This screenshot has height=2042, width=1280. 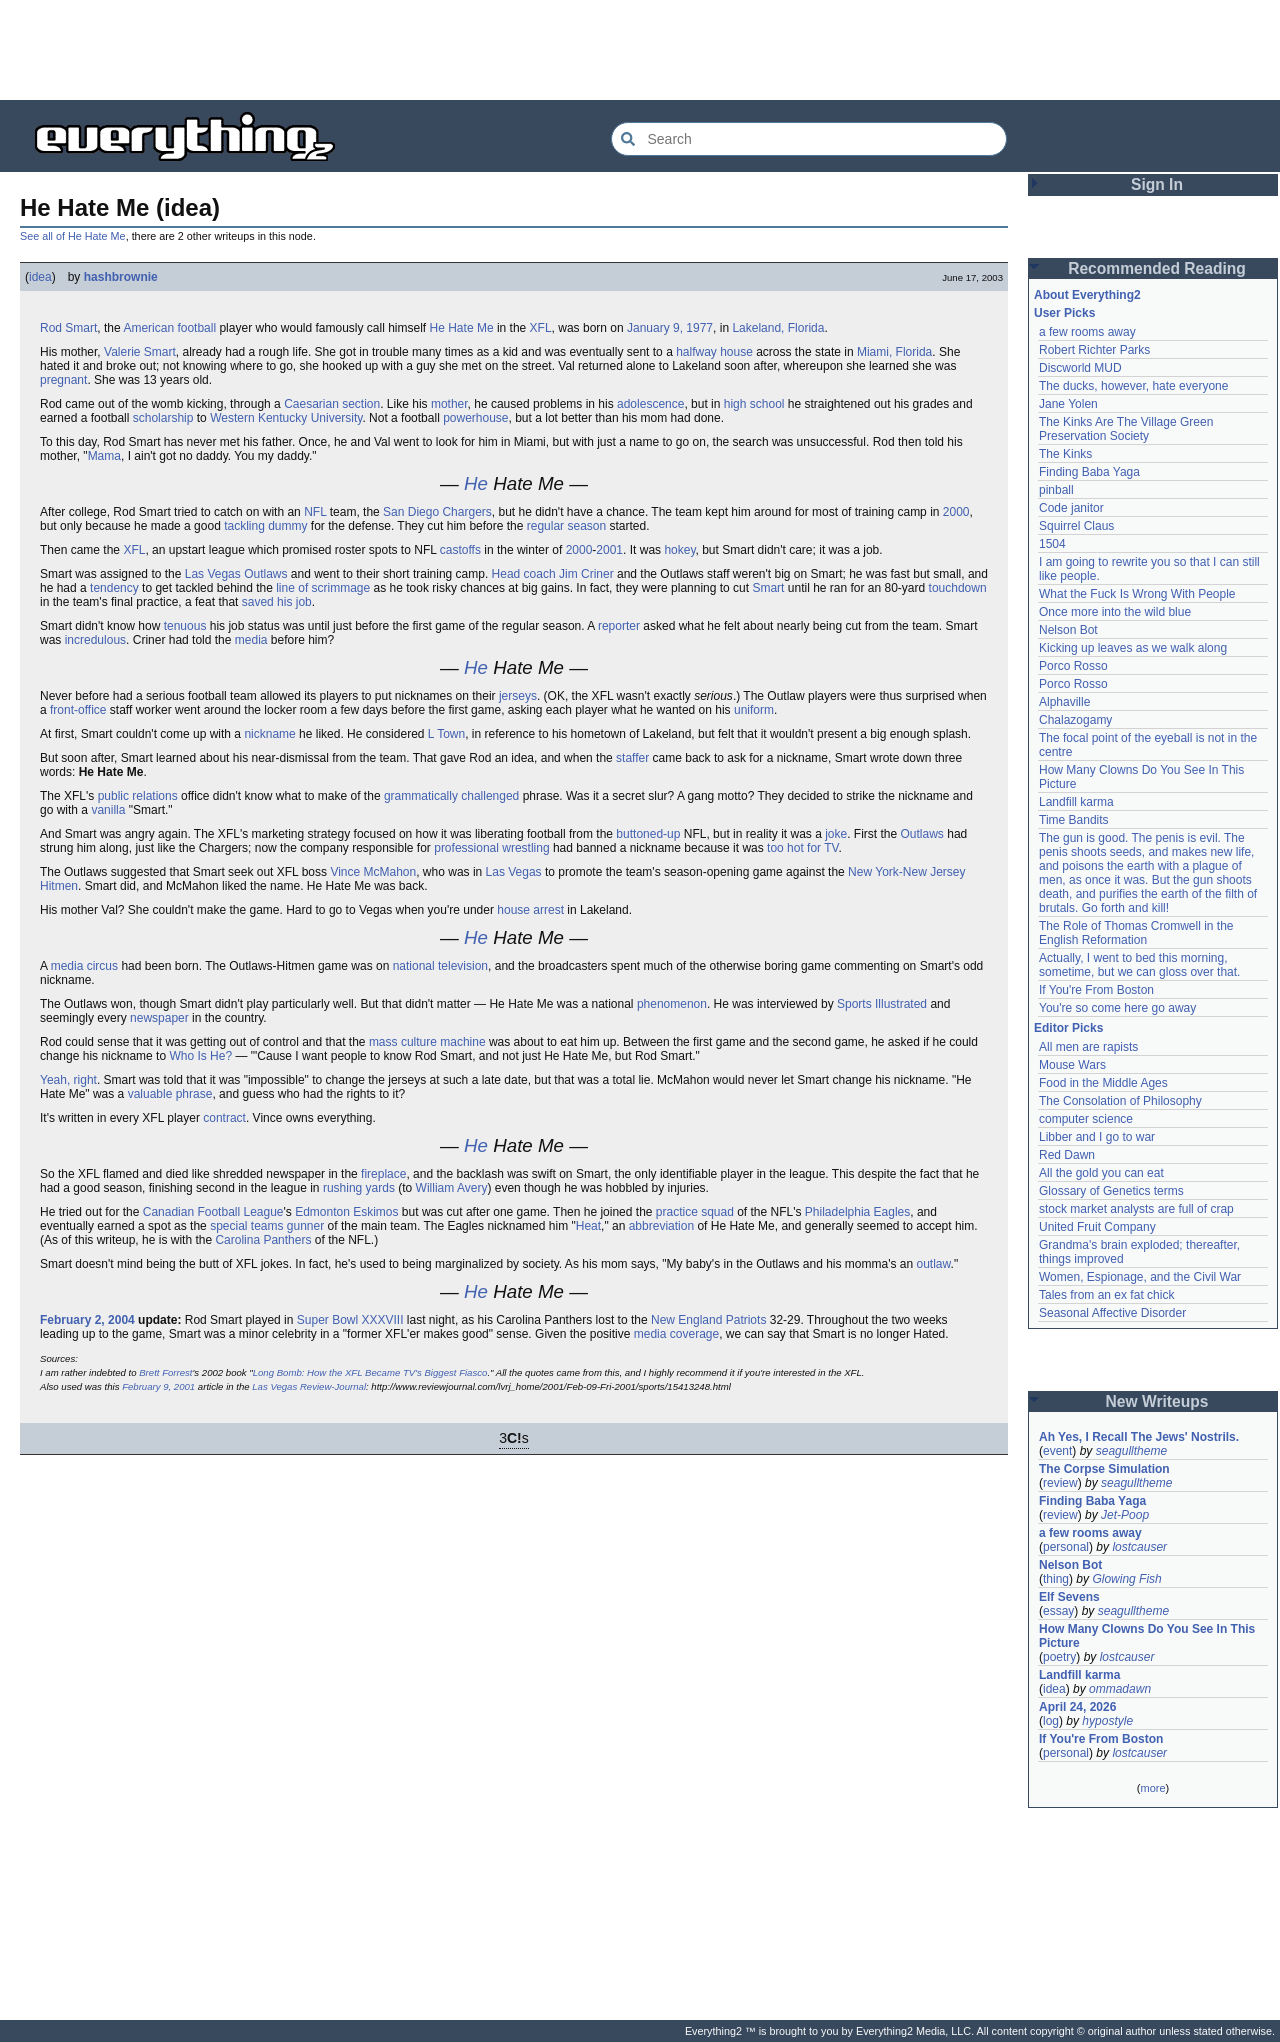 What do you see at coordinates (359, 1188) in the screenshot?
I see `rushing yards` at bounding box center [359, 1188].